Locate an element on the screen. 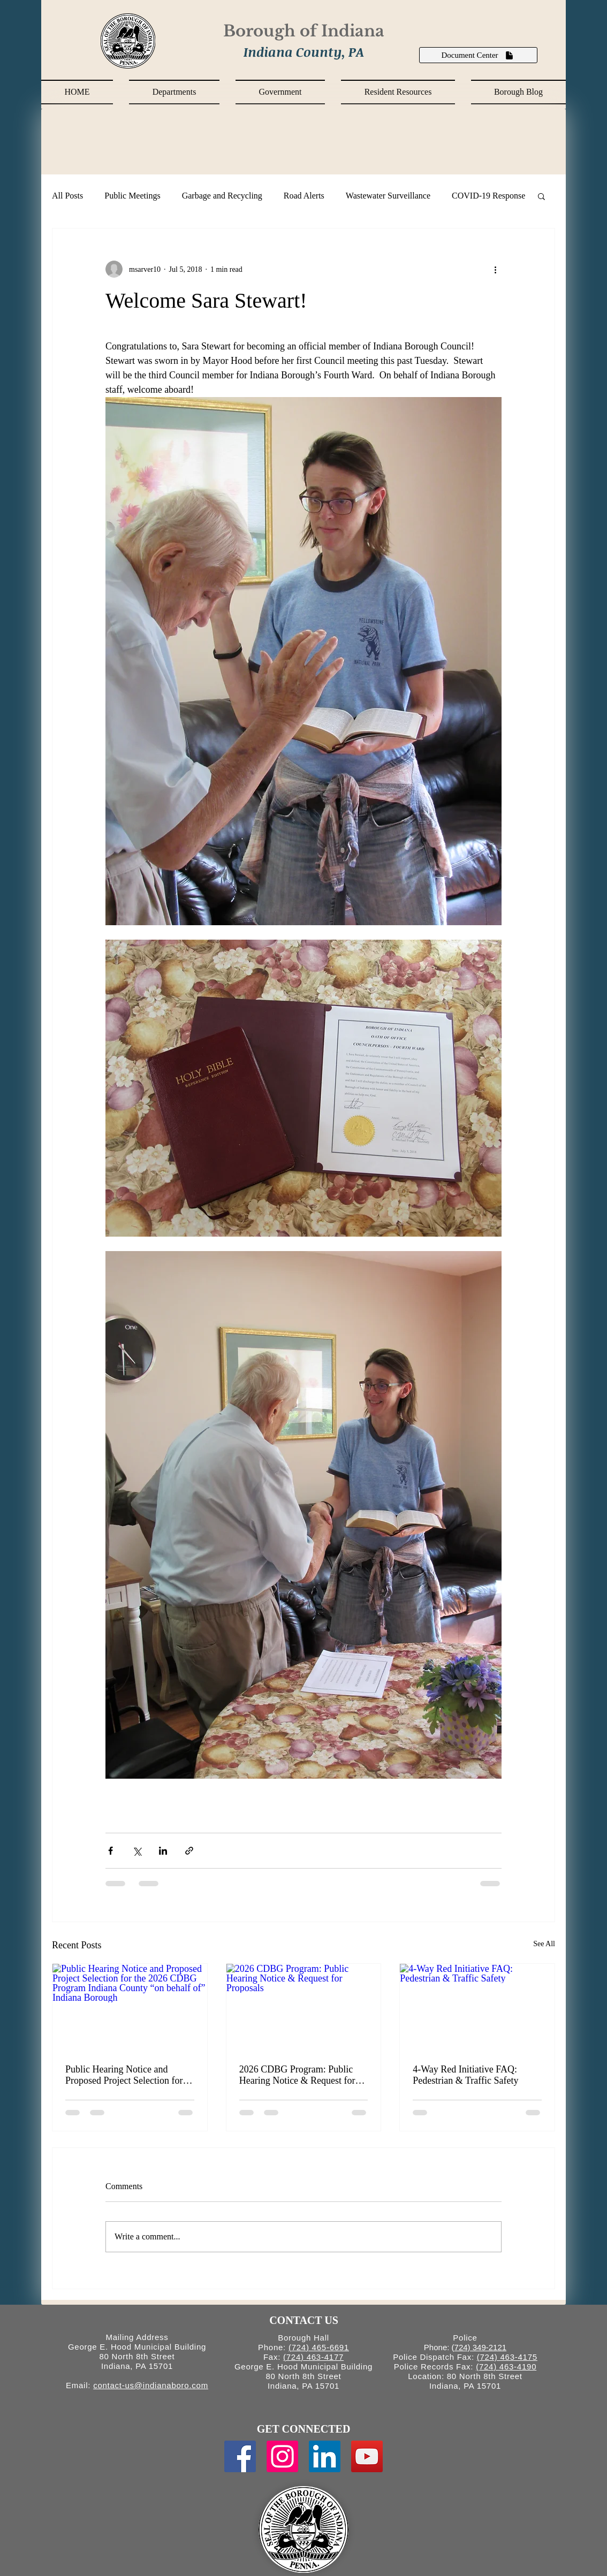 The height and width of the screenshot is (2576, 607). (724) 463-4175 is located at coordinates (507, 2356).